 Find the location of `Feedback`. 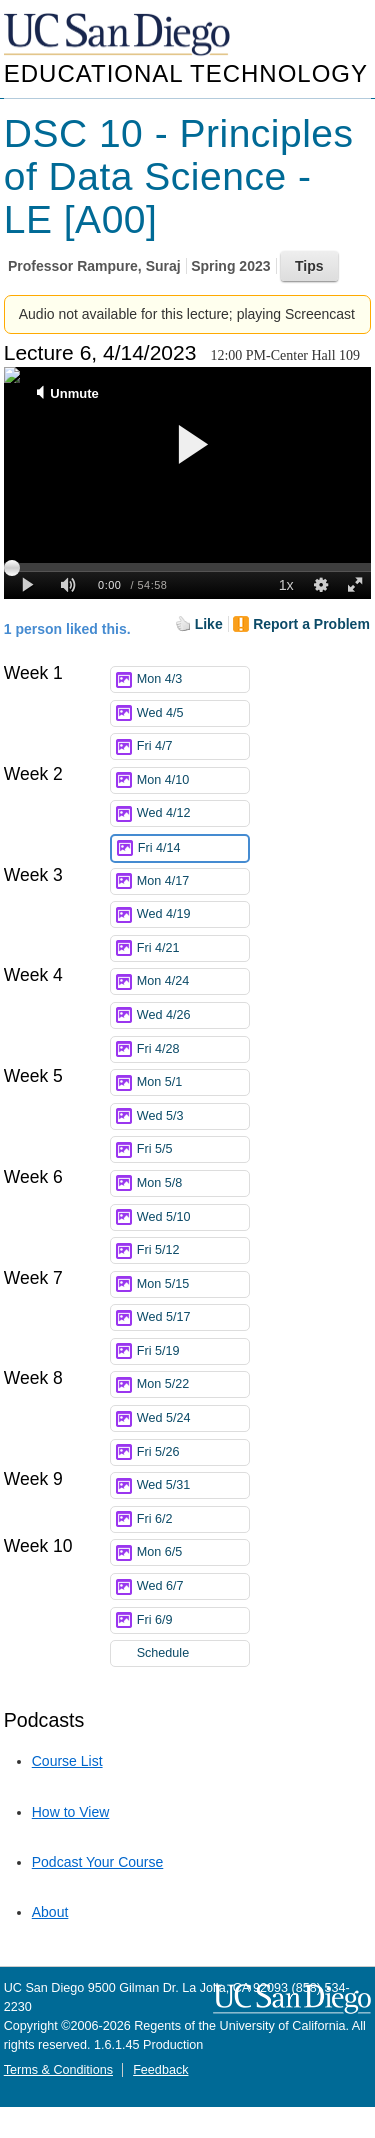

Feedback is located at coordinates (160, 2070).